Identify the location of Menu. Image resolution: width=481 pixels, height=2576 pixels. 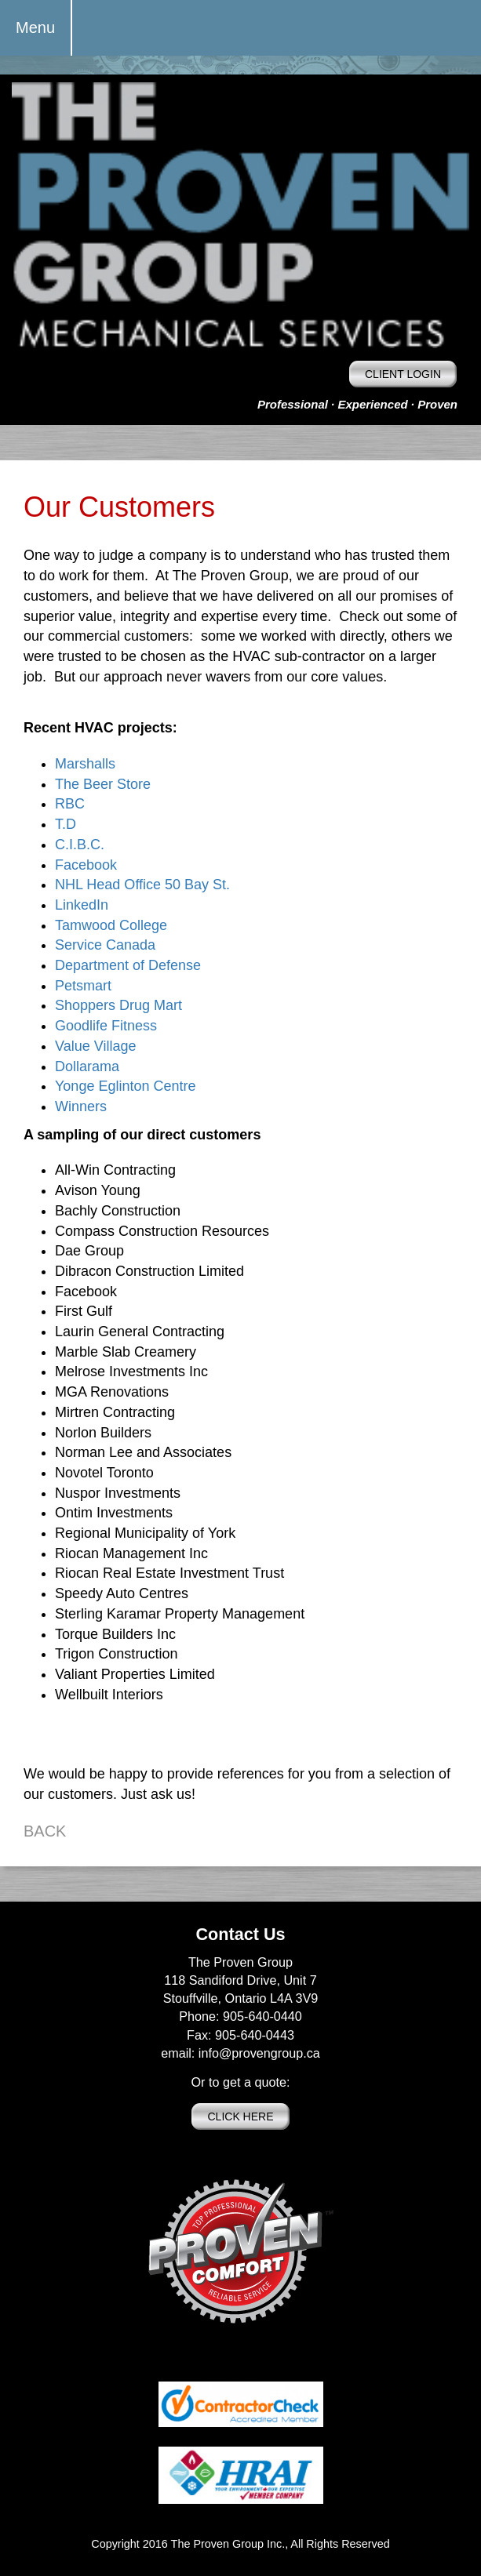
(35, 27).